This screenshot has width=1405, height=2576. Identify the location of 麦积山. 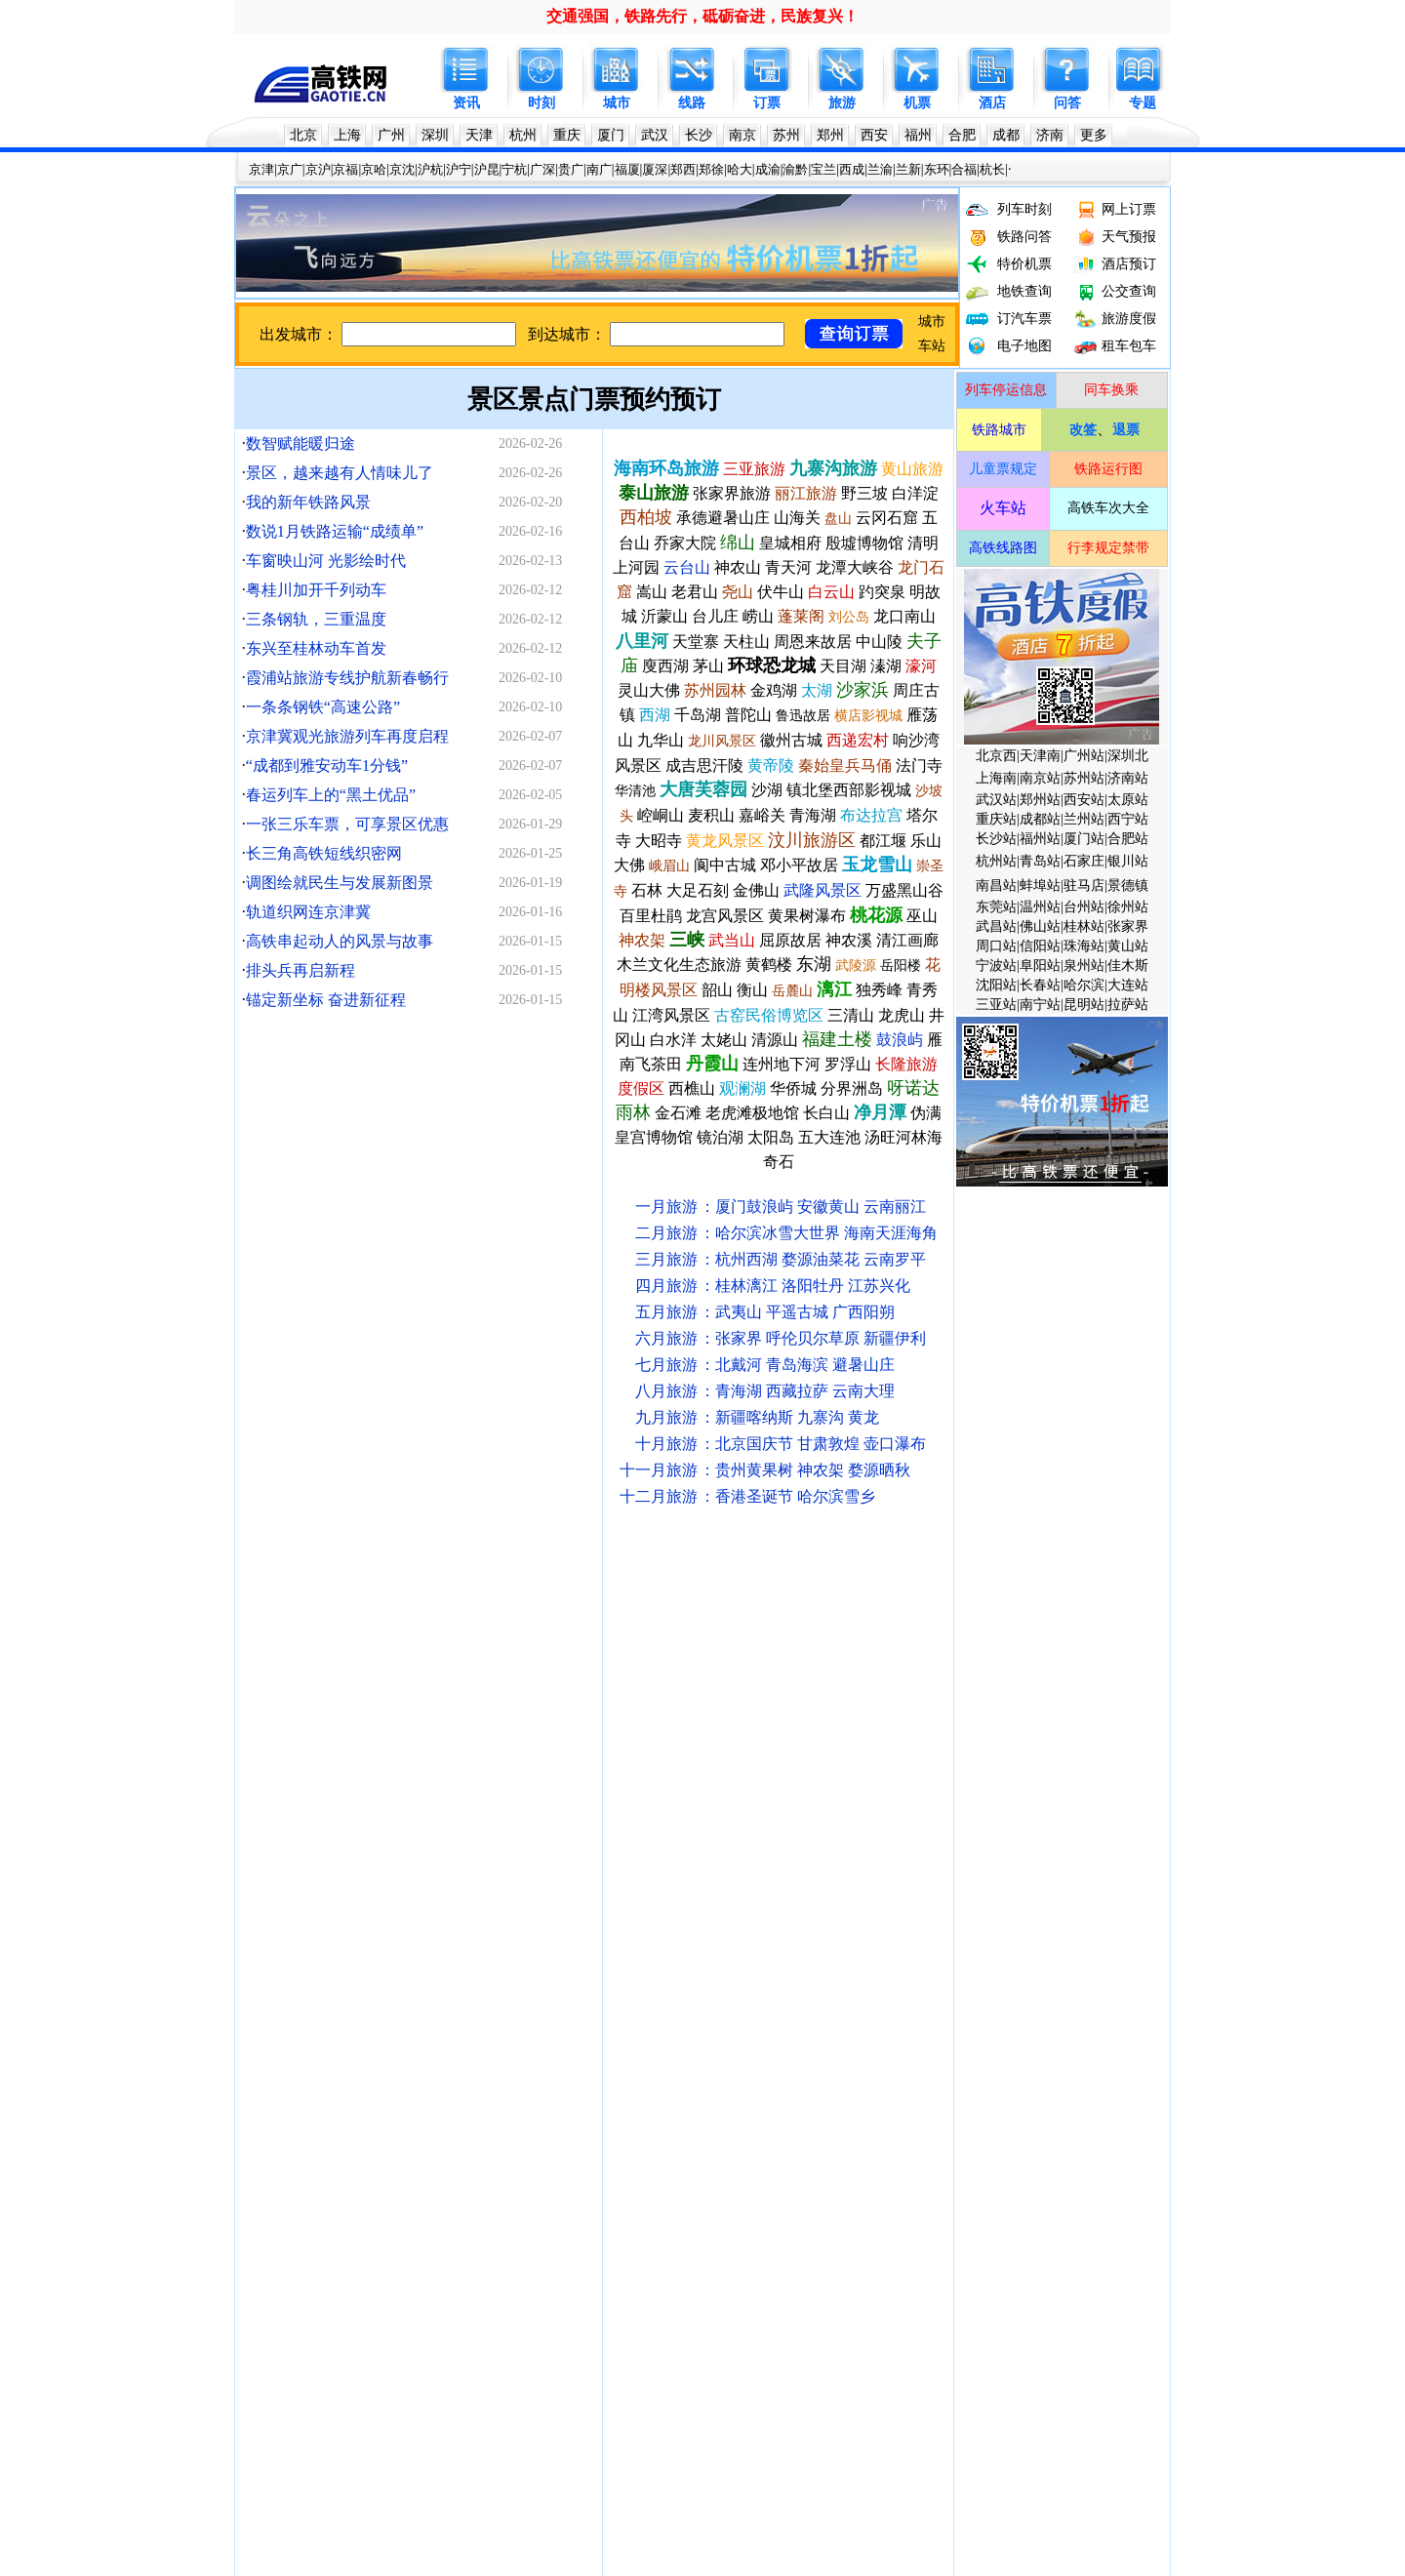
(711, 815).